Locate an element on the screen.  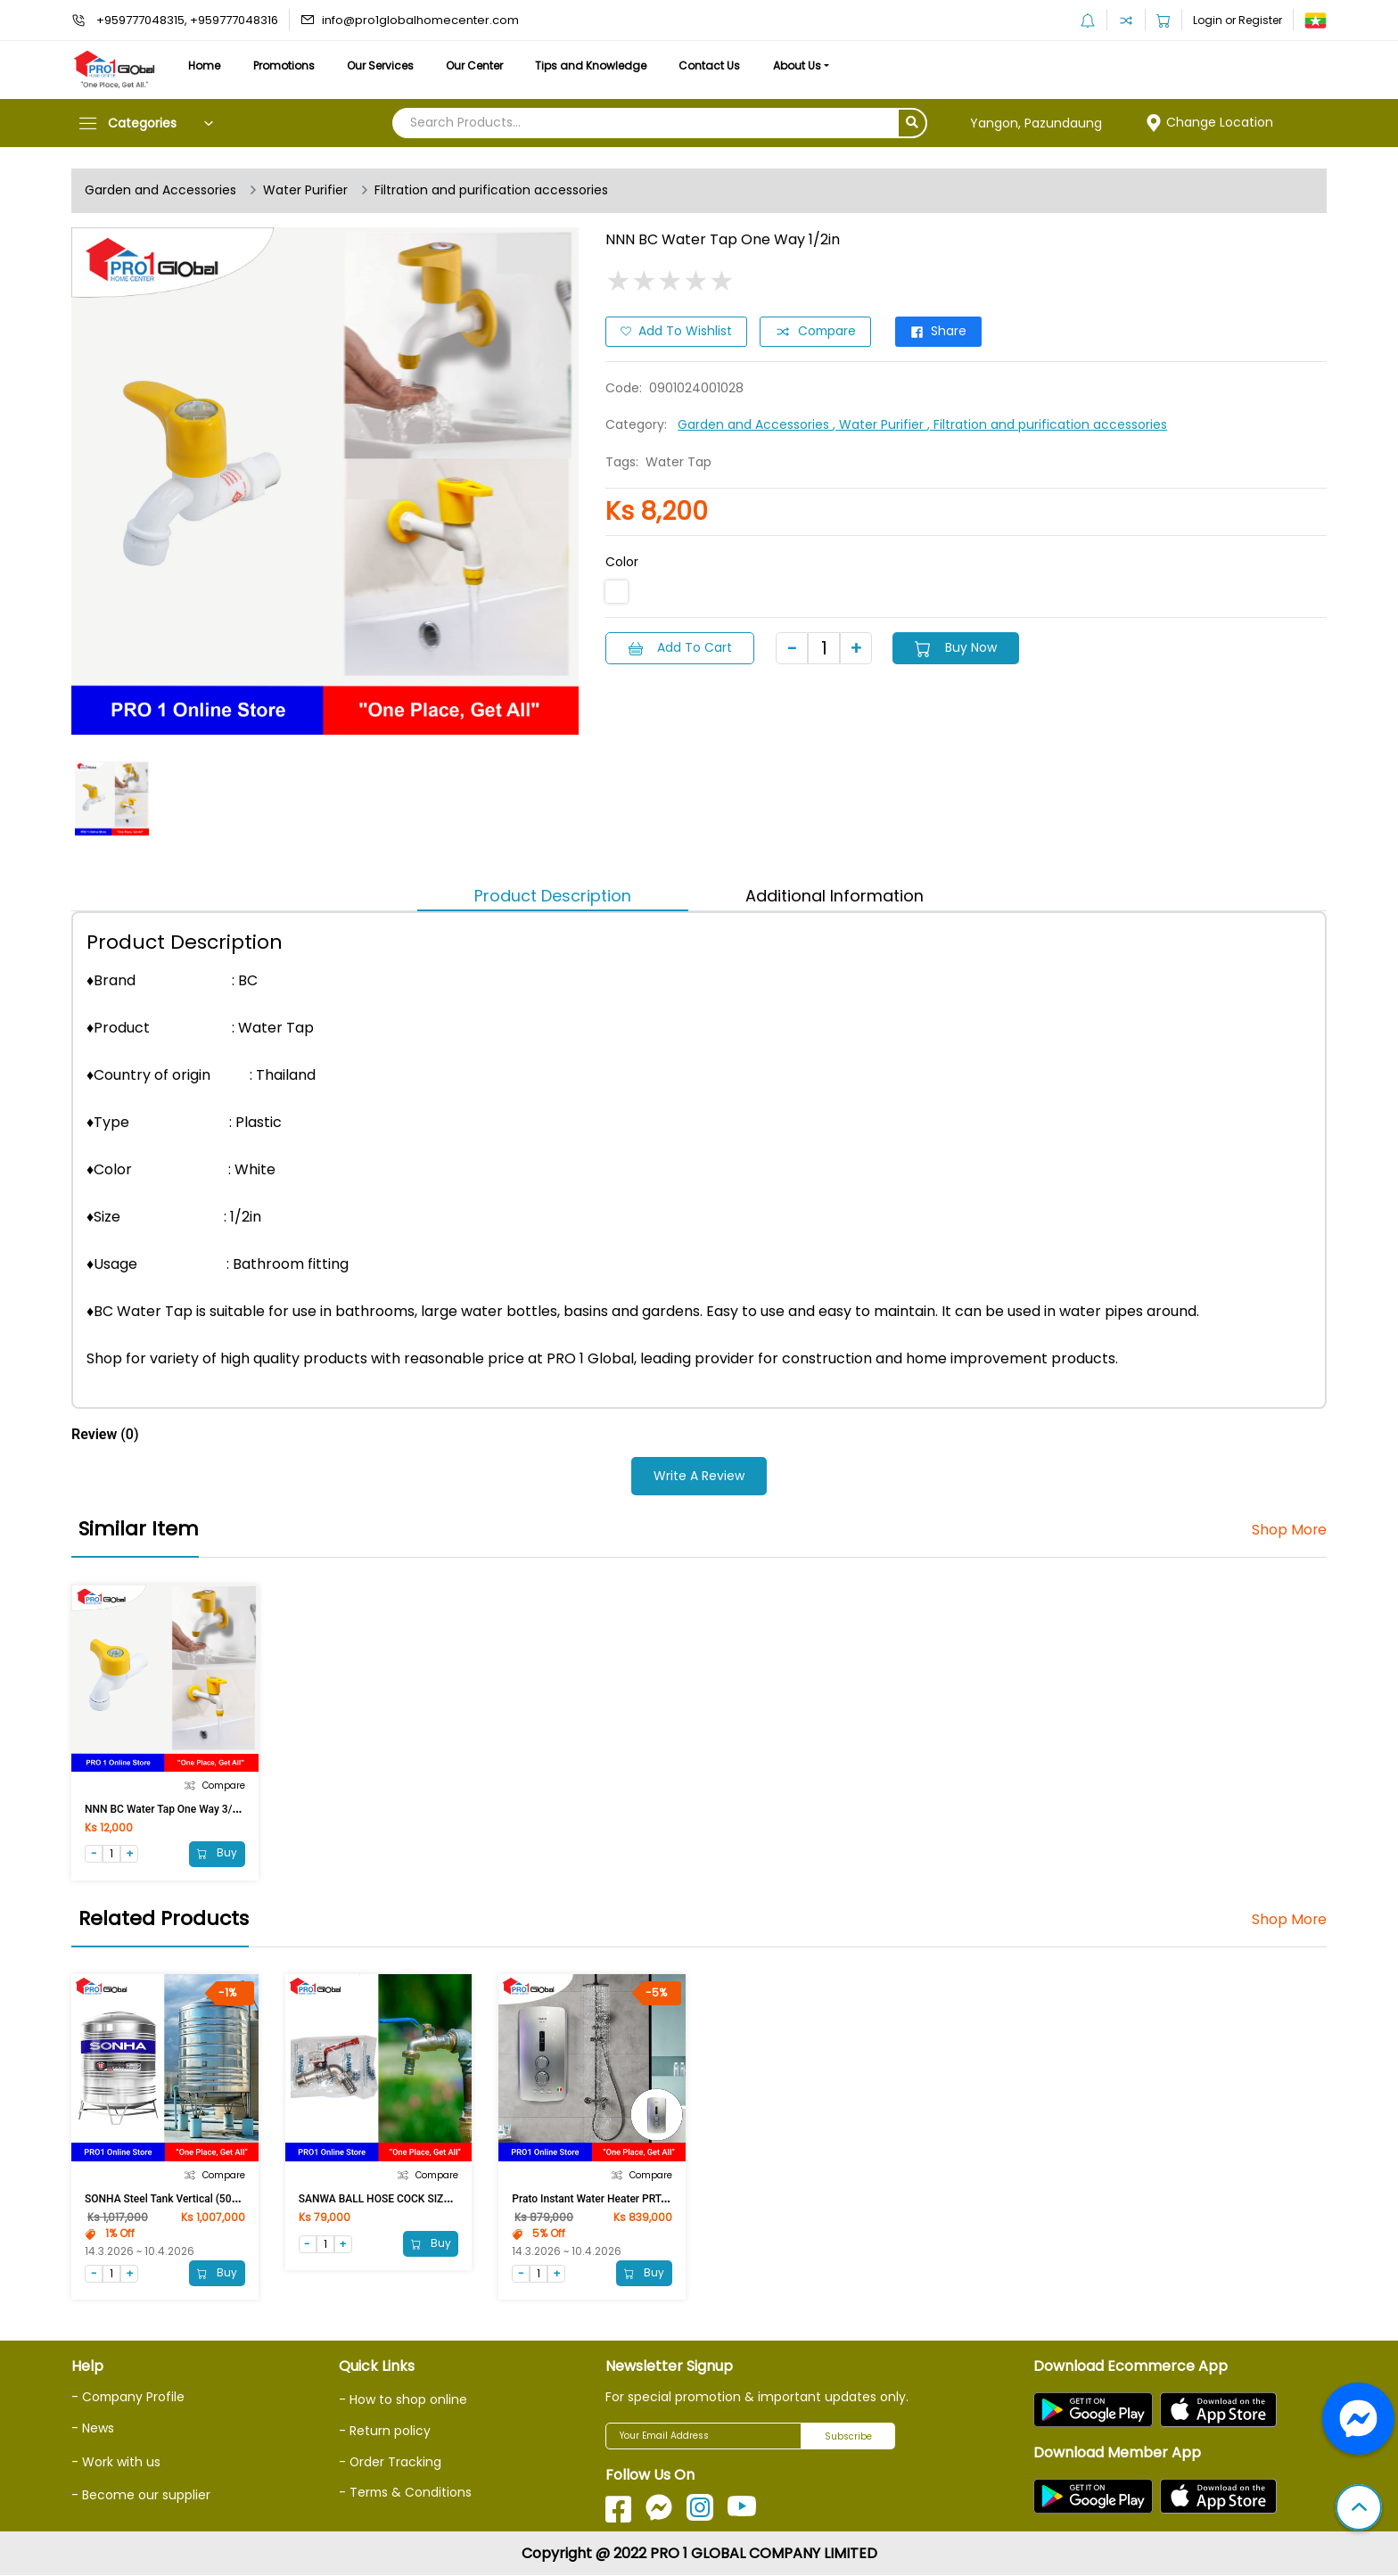
SANWA BALL HOSE COCK SIZE 3/4in With Nozzle is located at coordinates (418, 2199).